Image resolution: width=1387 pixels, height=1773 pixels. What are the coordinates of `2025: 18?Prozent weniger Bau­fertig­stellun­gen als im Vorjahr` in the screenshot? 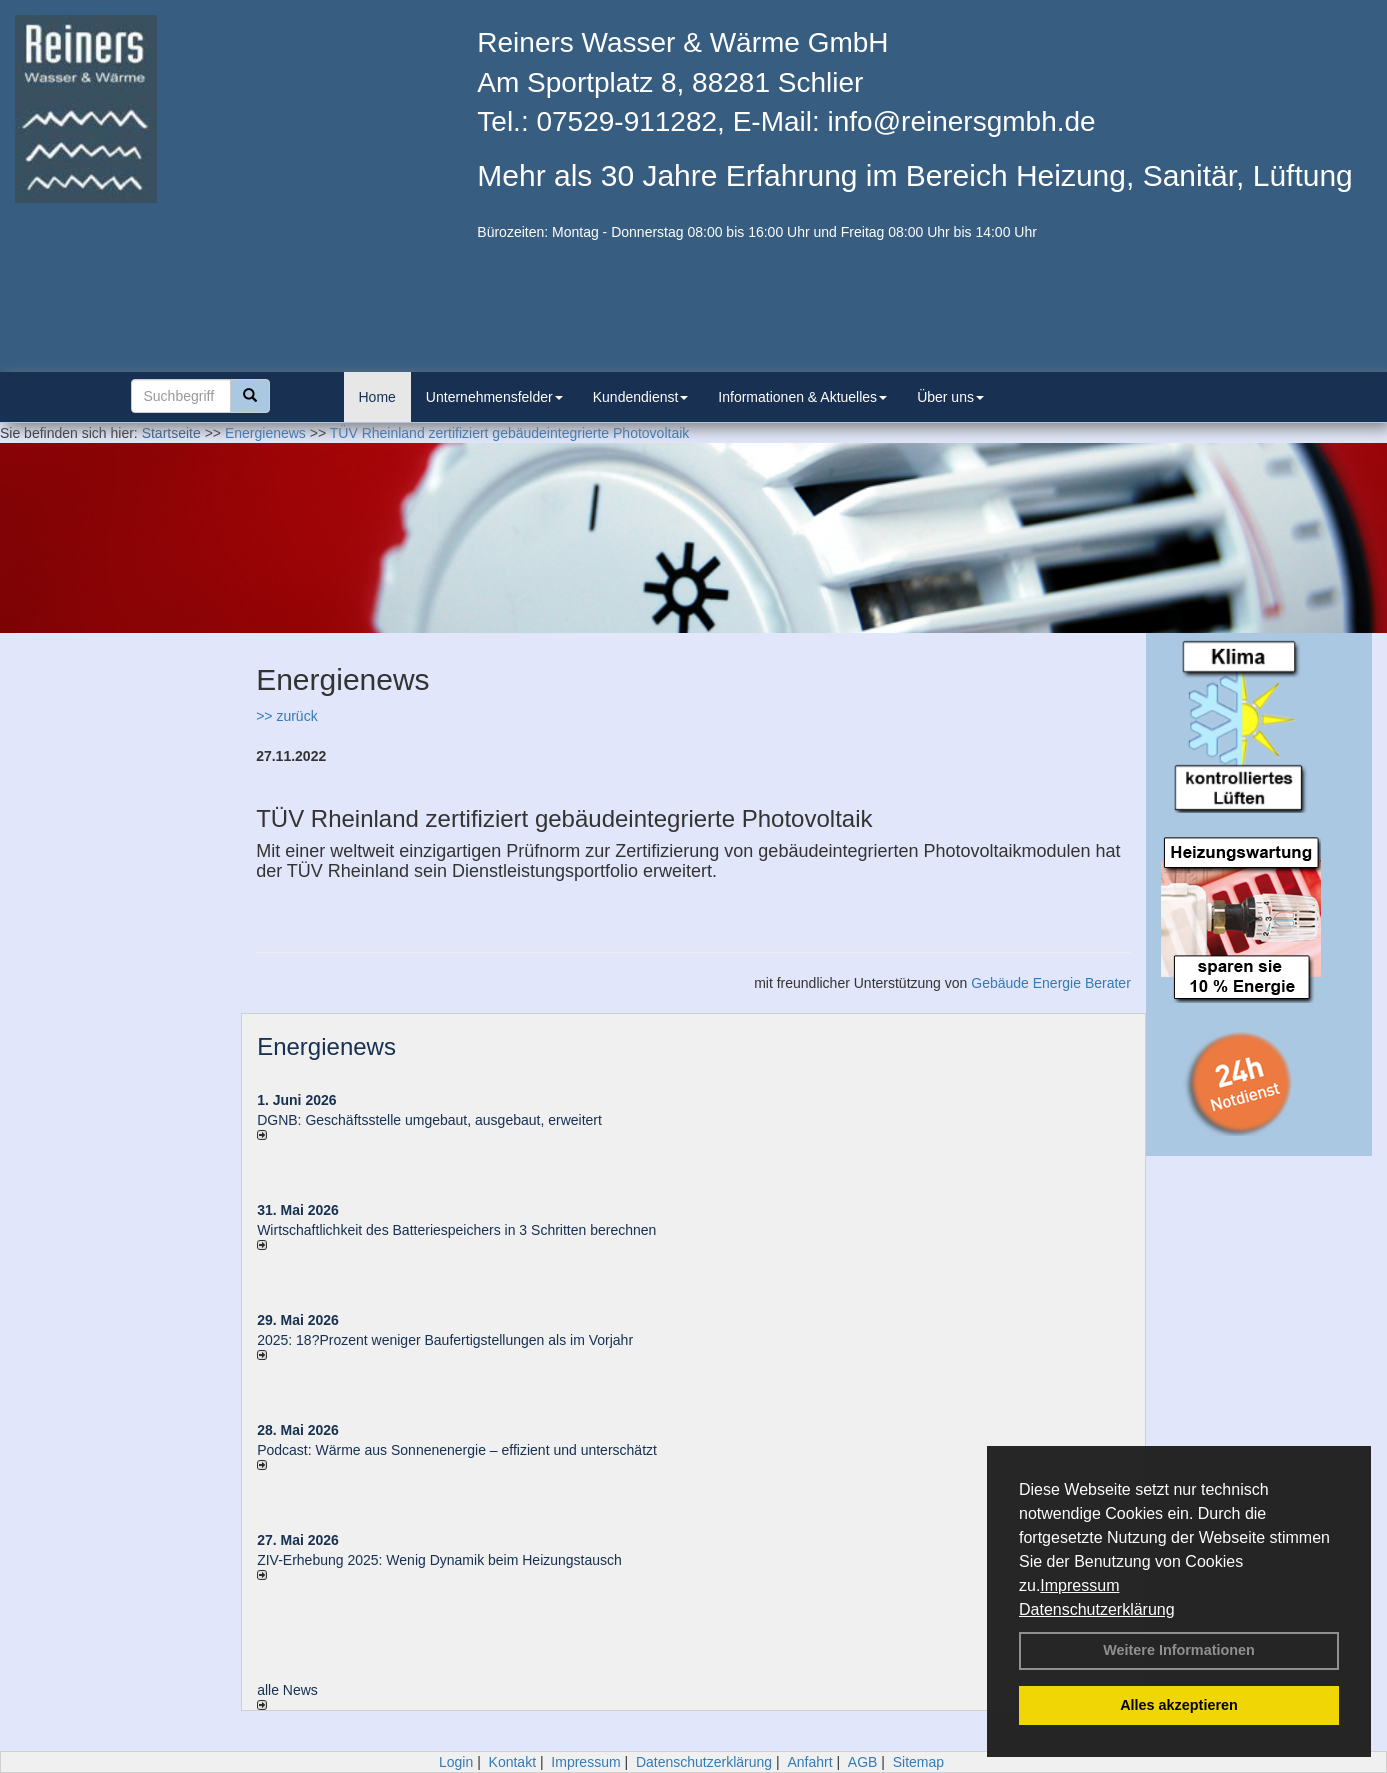 It's located at (445, 1340).